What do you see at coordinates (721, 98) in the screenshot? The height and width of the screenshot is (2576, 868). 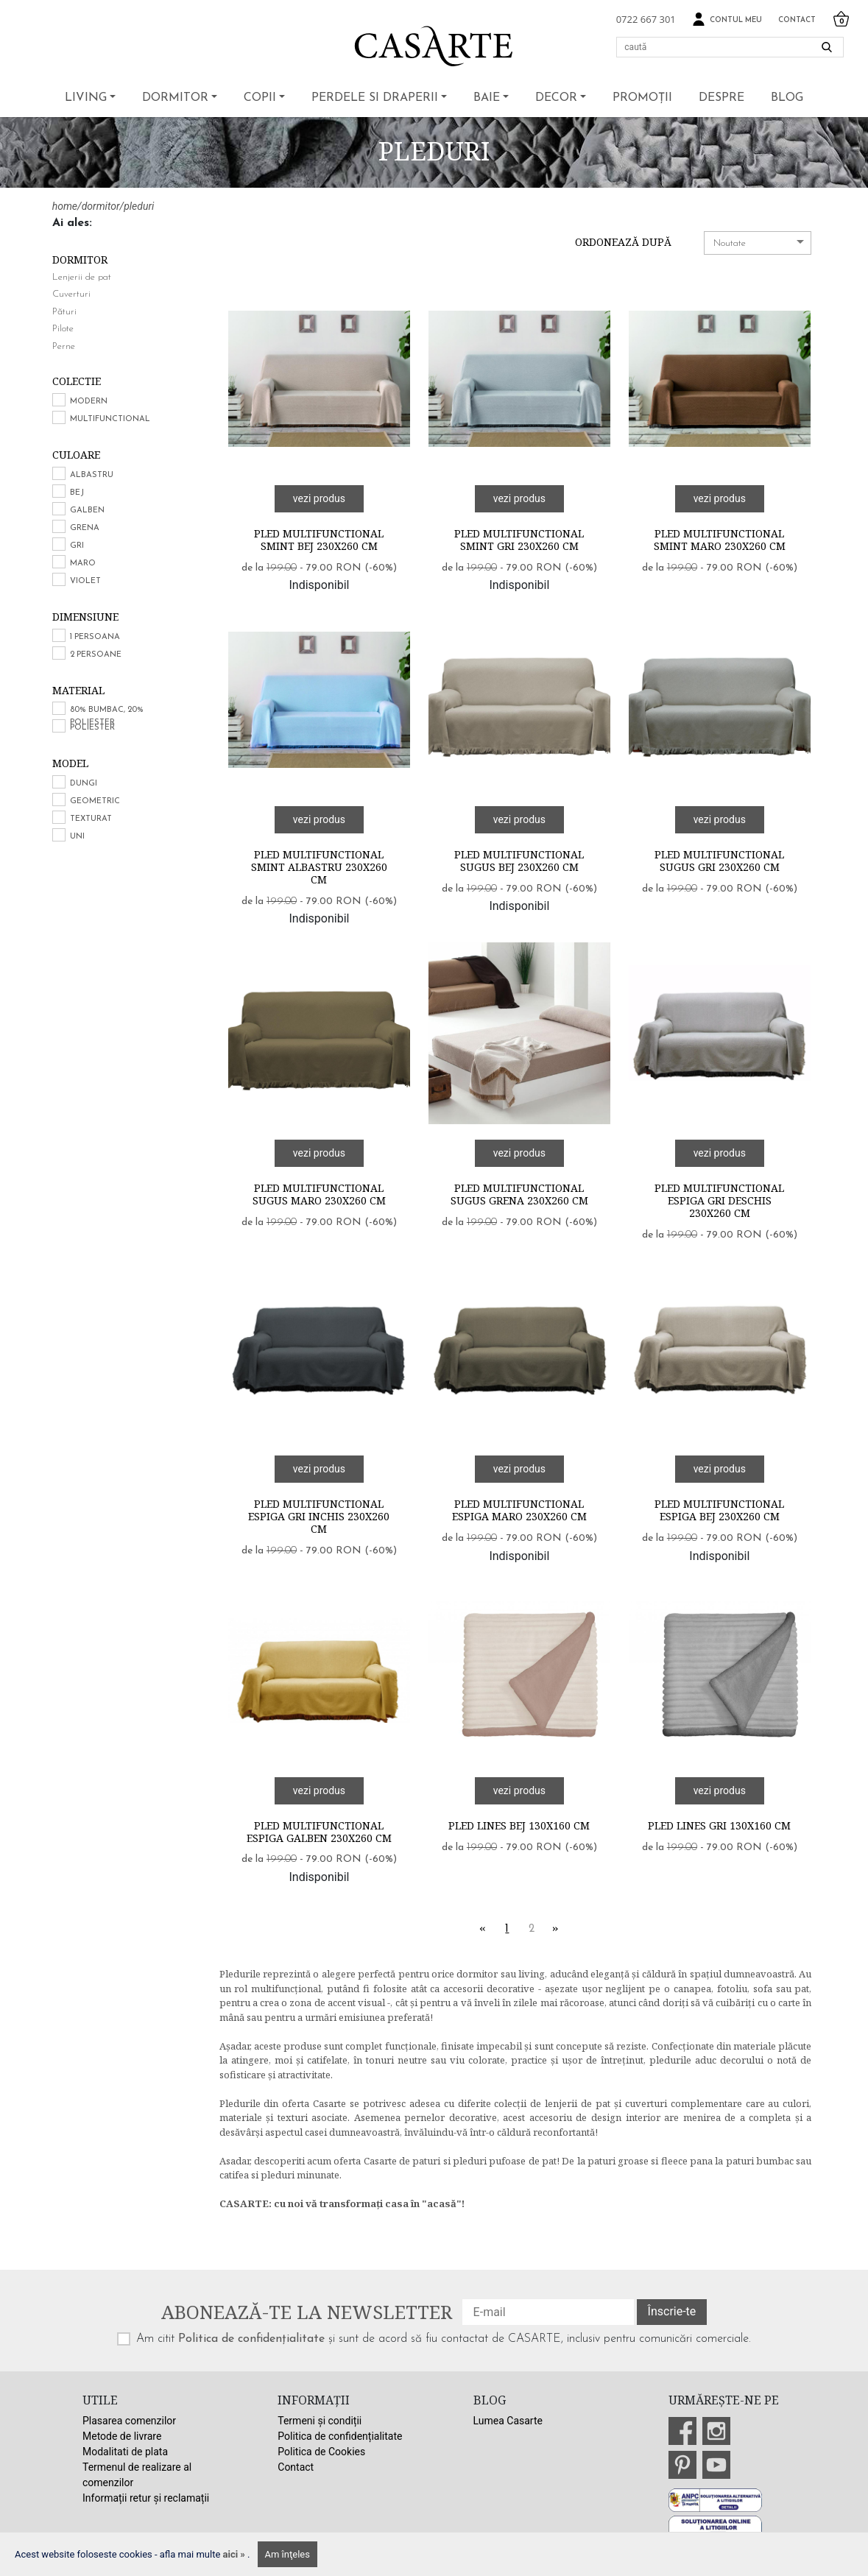 I see `Despre` at bounding box center [721, 98].